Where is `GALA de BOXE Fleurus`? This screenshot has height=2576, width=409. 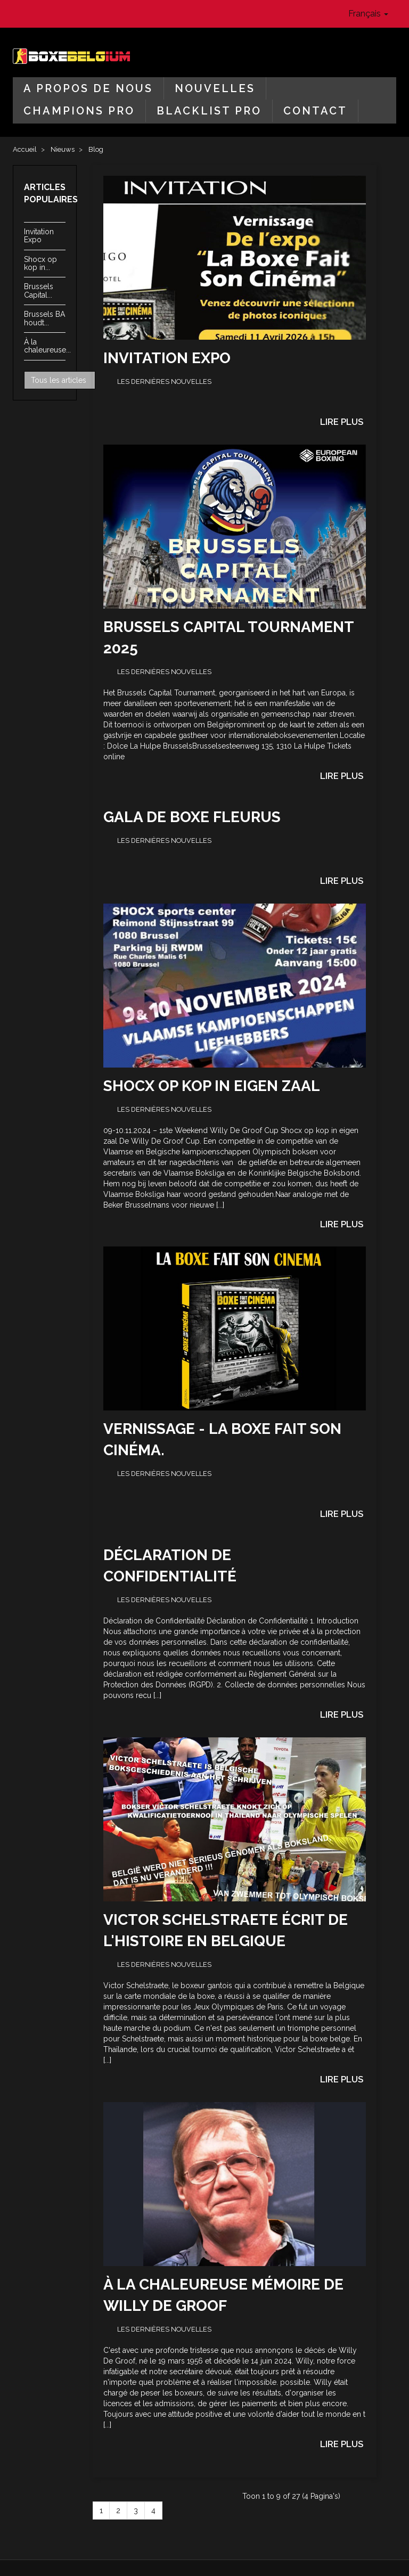
GALA de BOXE Fleurus is located at coordinates (192, 817).